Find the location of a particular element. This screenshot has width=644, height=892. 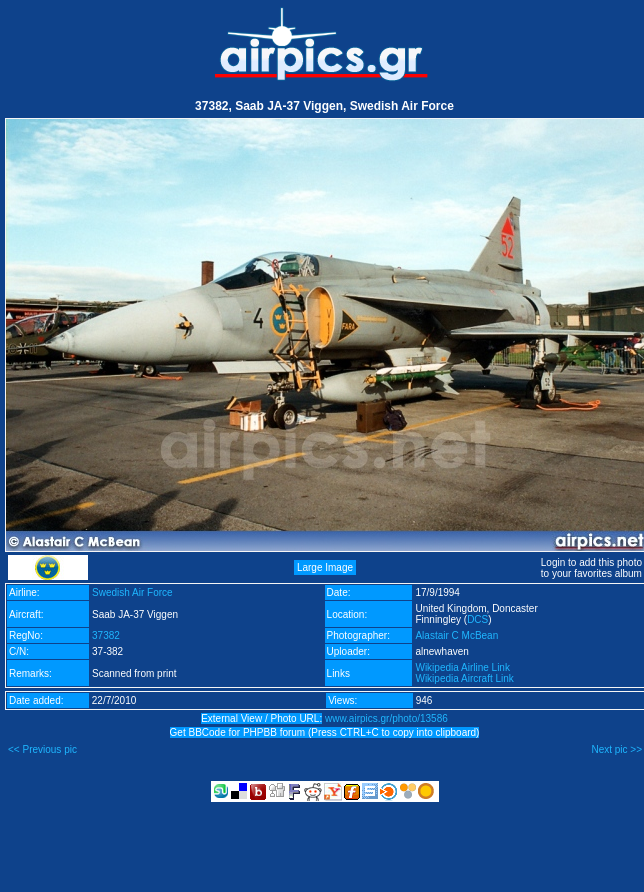

Get BBCode for PHPBB forum (Press CTRL+C to copy into clipboard) is located at coordinates (325, 732).